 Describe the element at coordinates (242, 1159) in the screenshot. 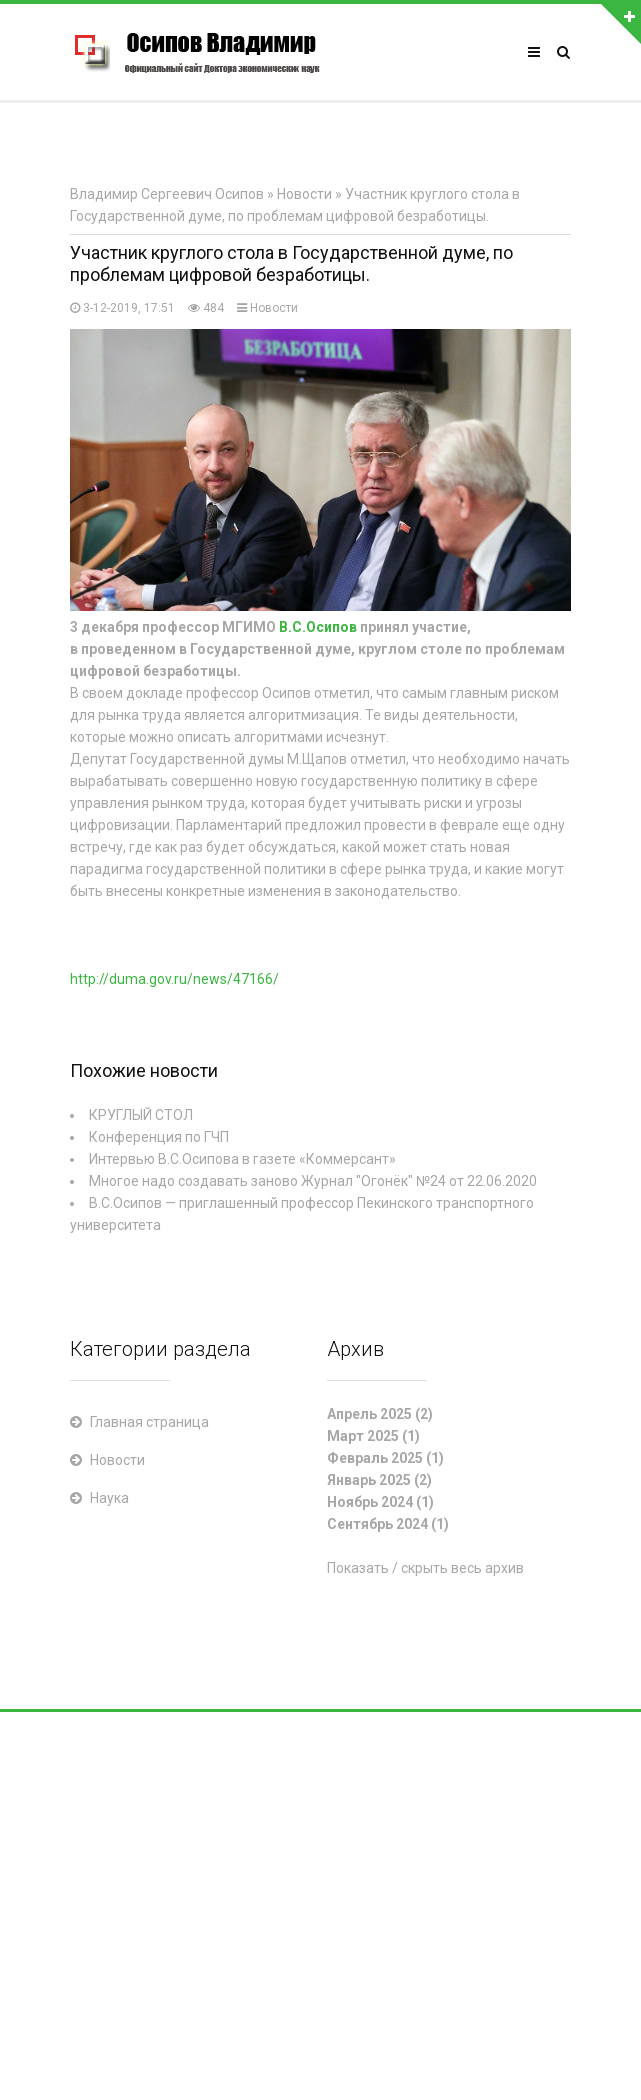

I see `Интервью В.С.Осипова в газете «Коммерсант»` at that location.